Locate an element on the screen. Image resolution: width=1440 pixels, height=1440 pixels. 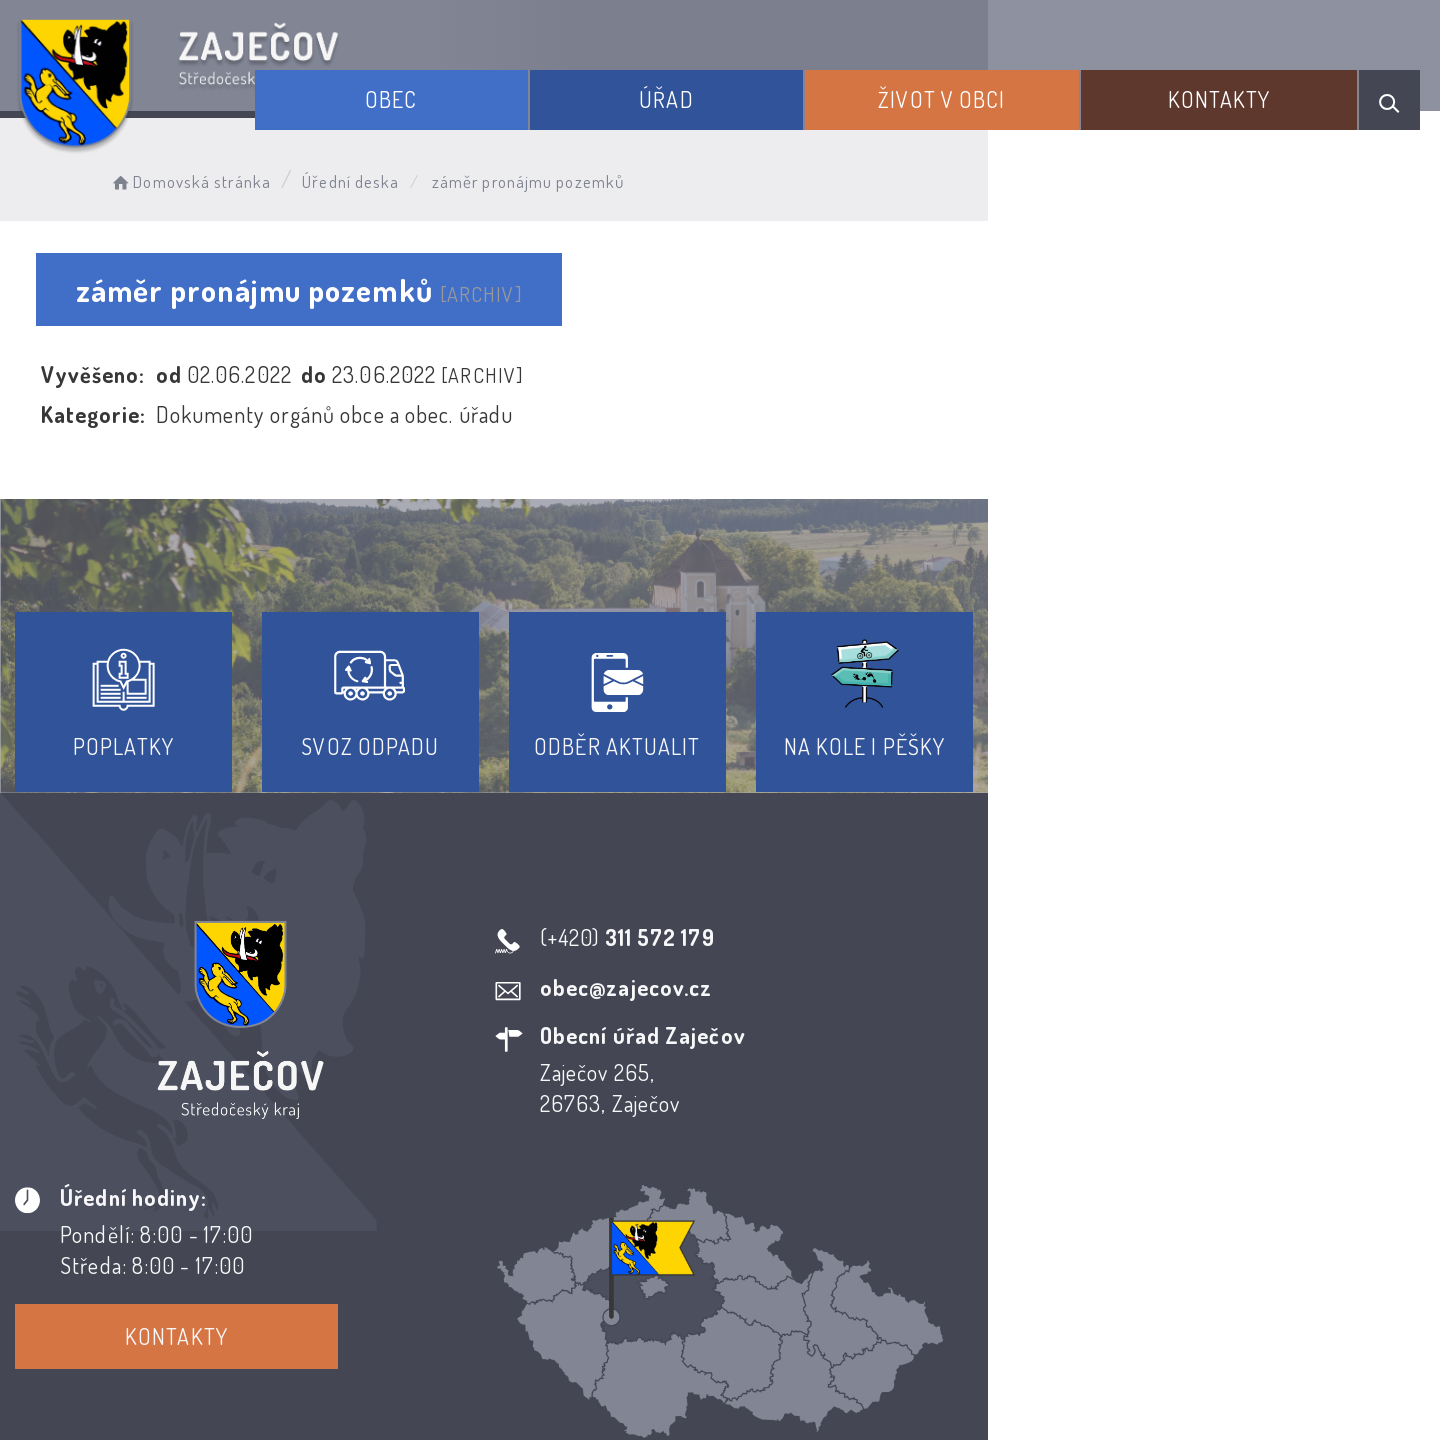
Úřední deska is located at coordinates (387, 175).